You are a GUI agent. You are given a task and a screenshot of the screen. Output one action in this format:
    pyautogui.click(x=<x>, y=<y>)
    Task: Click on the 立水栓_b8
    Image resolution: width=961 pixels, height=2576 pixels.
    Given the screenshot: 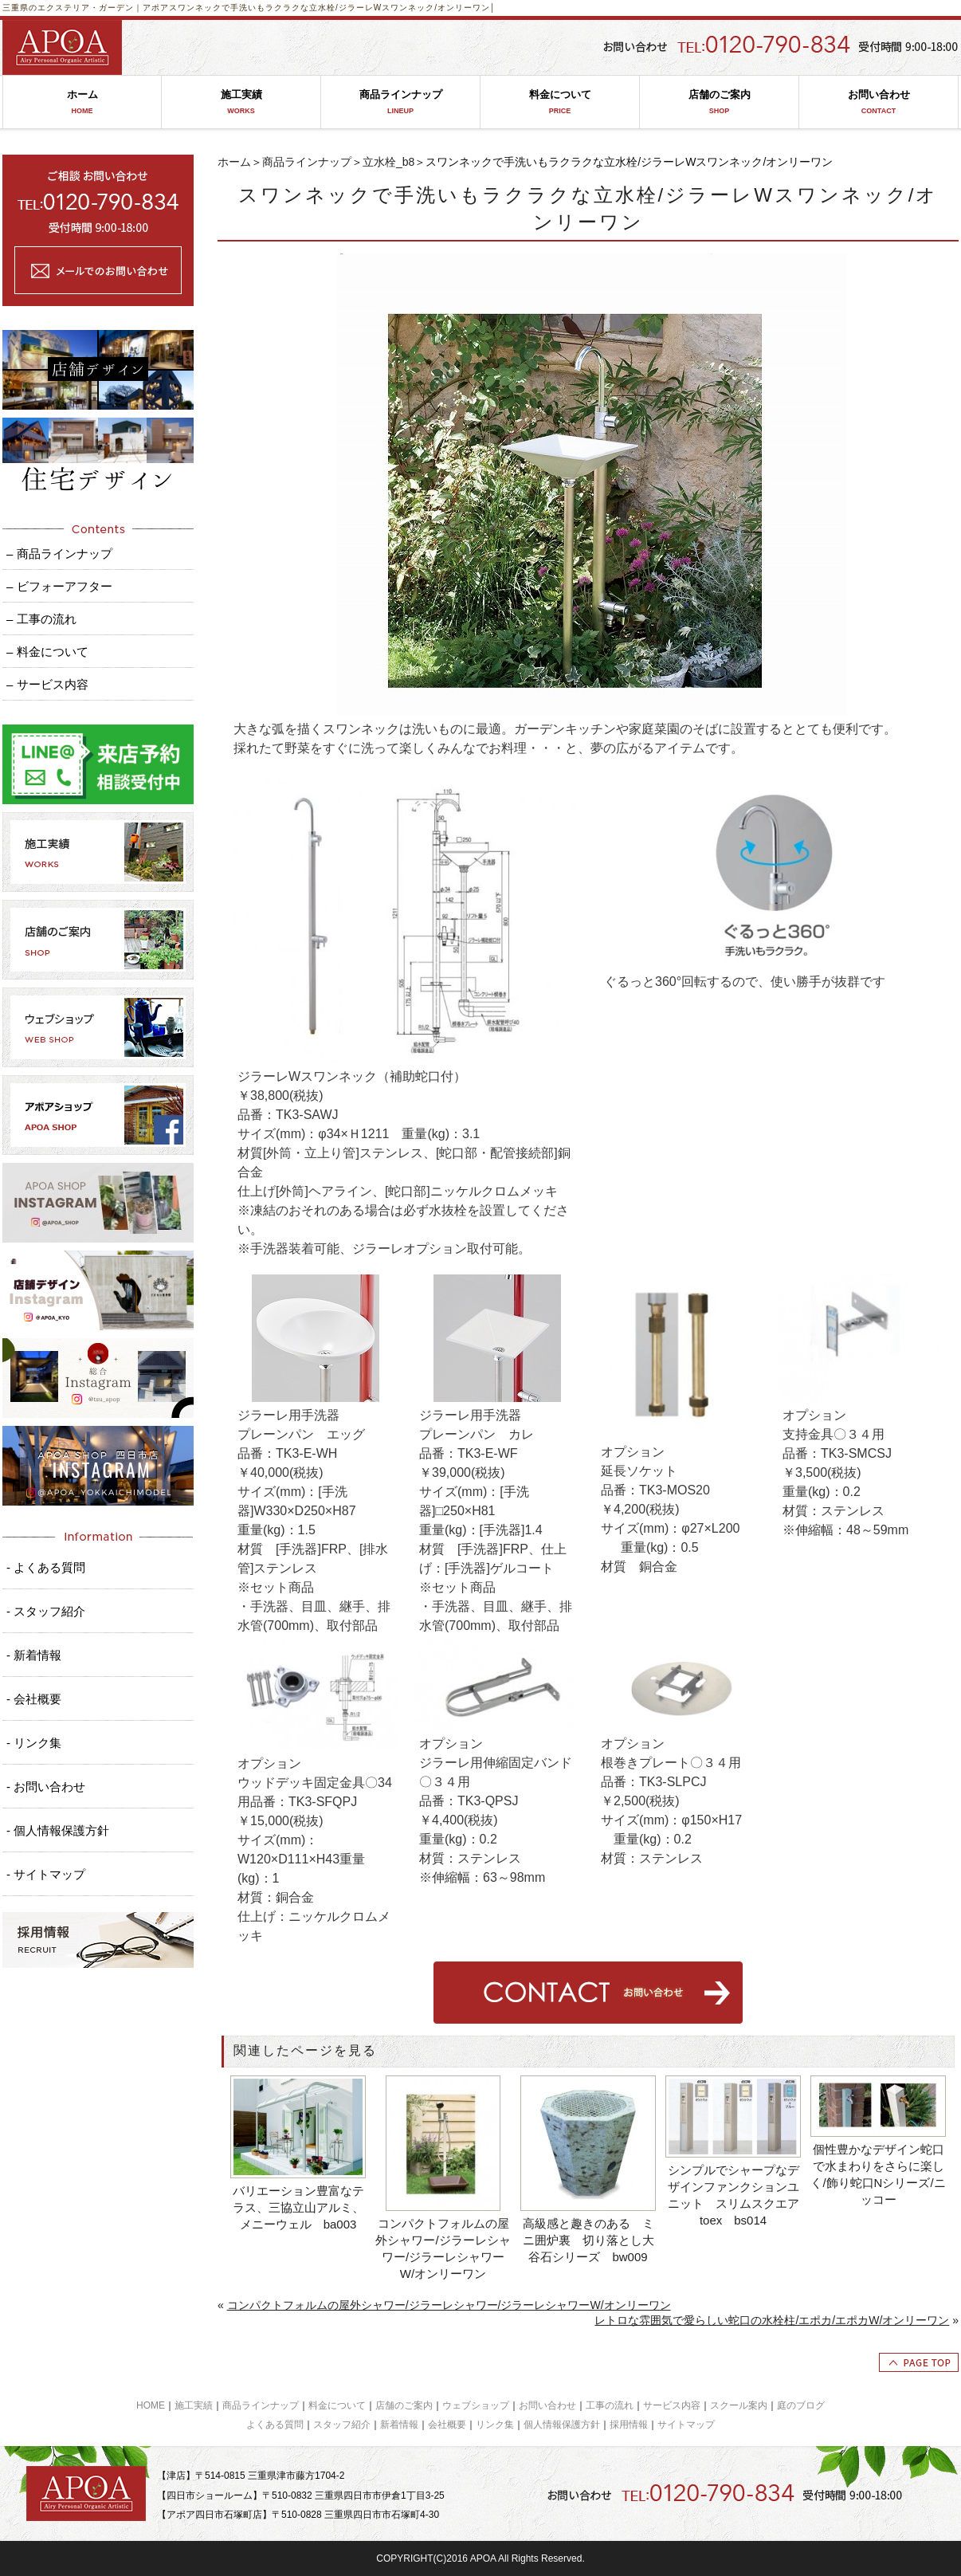 What is the action you would take?
    pyautogui.click(x=388, y=161)
    